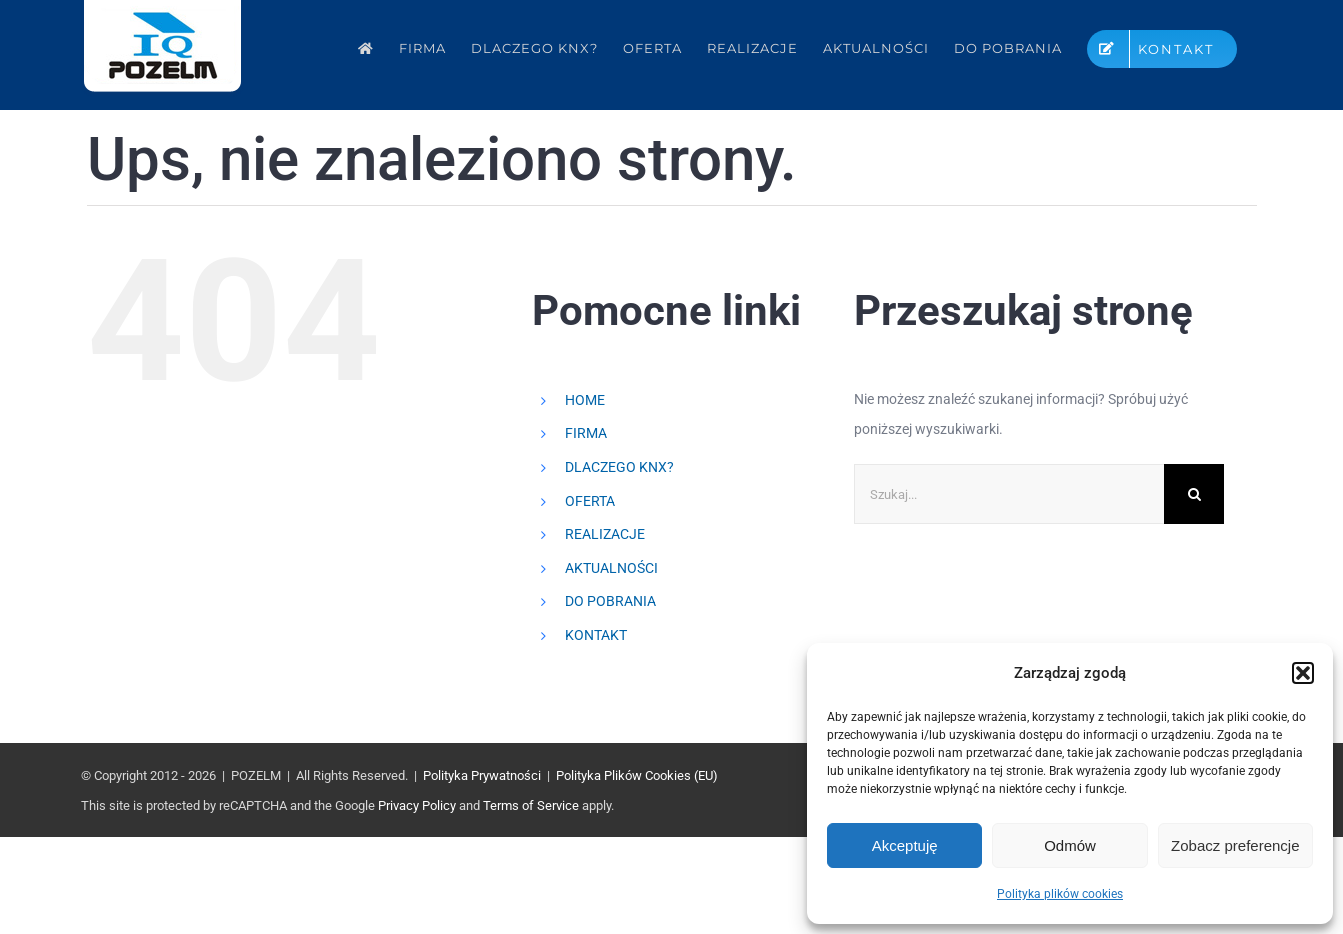 The width and height of the screenshot is (1343, 934). I want to click on Zobacz preferencje, so click(1235, 845).